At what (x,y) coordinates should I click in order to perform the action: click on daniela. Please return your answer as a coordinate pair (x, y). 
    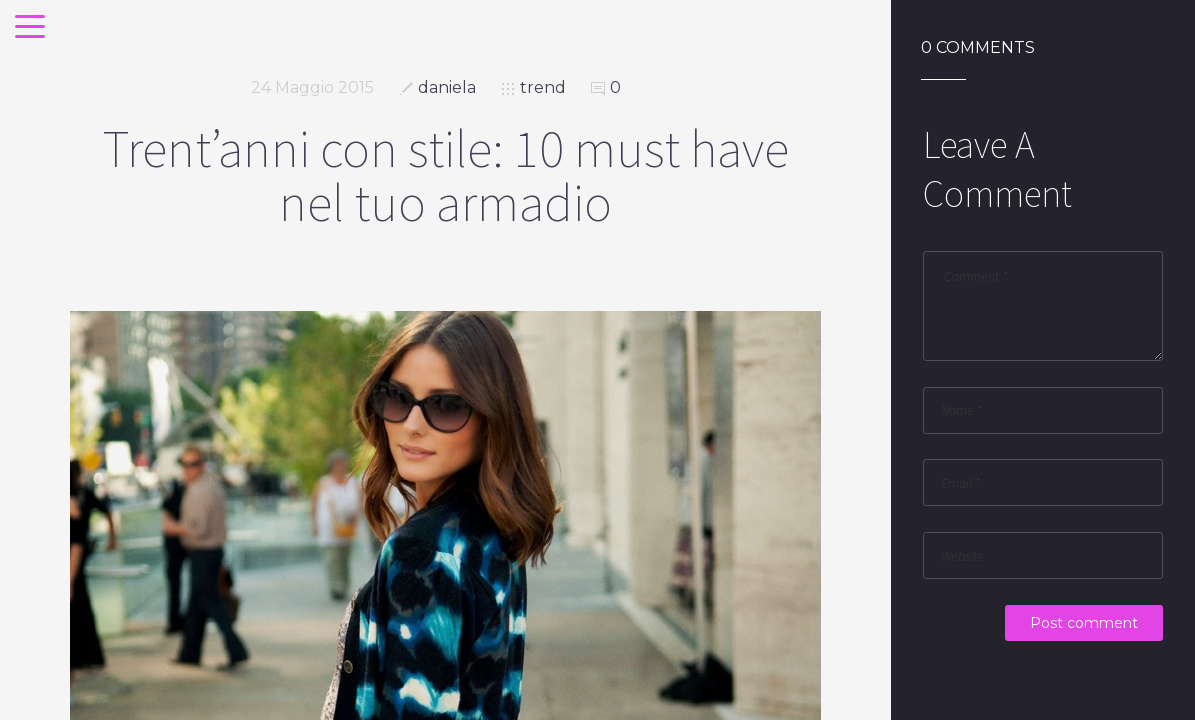
    Looking at the image, I should click on (447, 87).